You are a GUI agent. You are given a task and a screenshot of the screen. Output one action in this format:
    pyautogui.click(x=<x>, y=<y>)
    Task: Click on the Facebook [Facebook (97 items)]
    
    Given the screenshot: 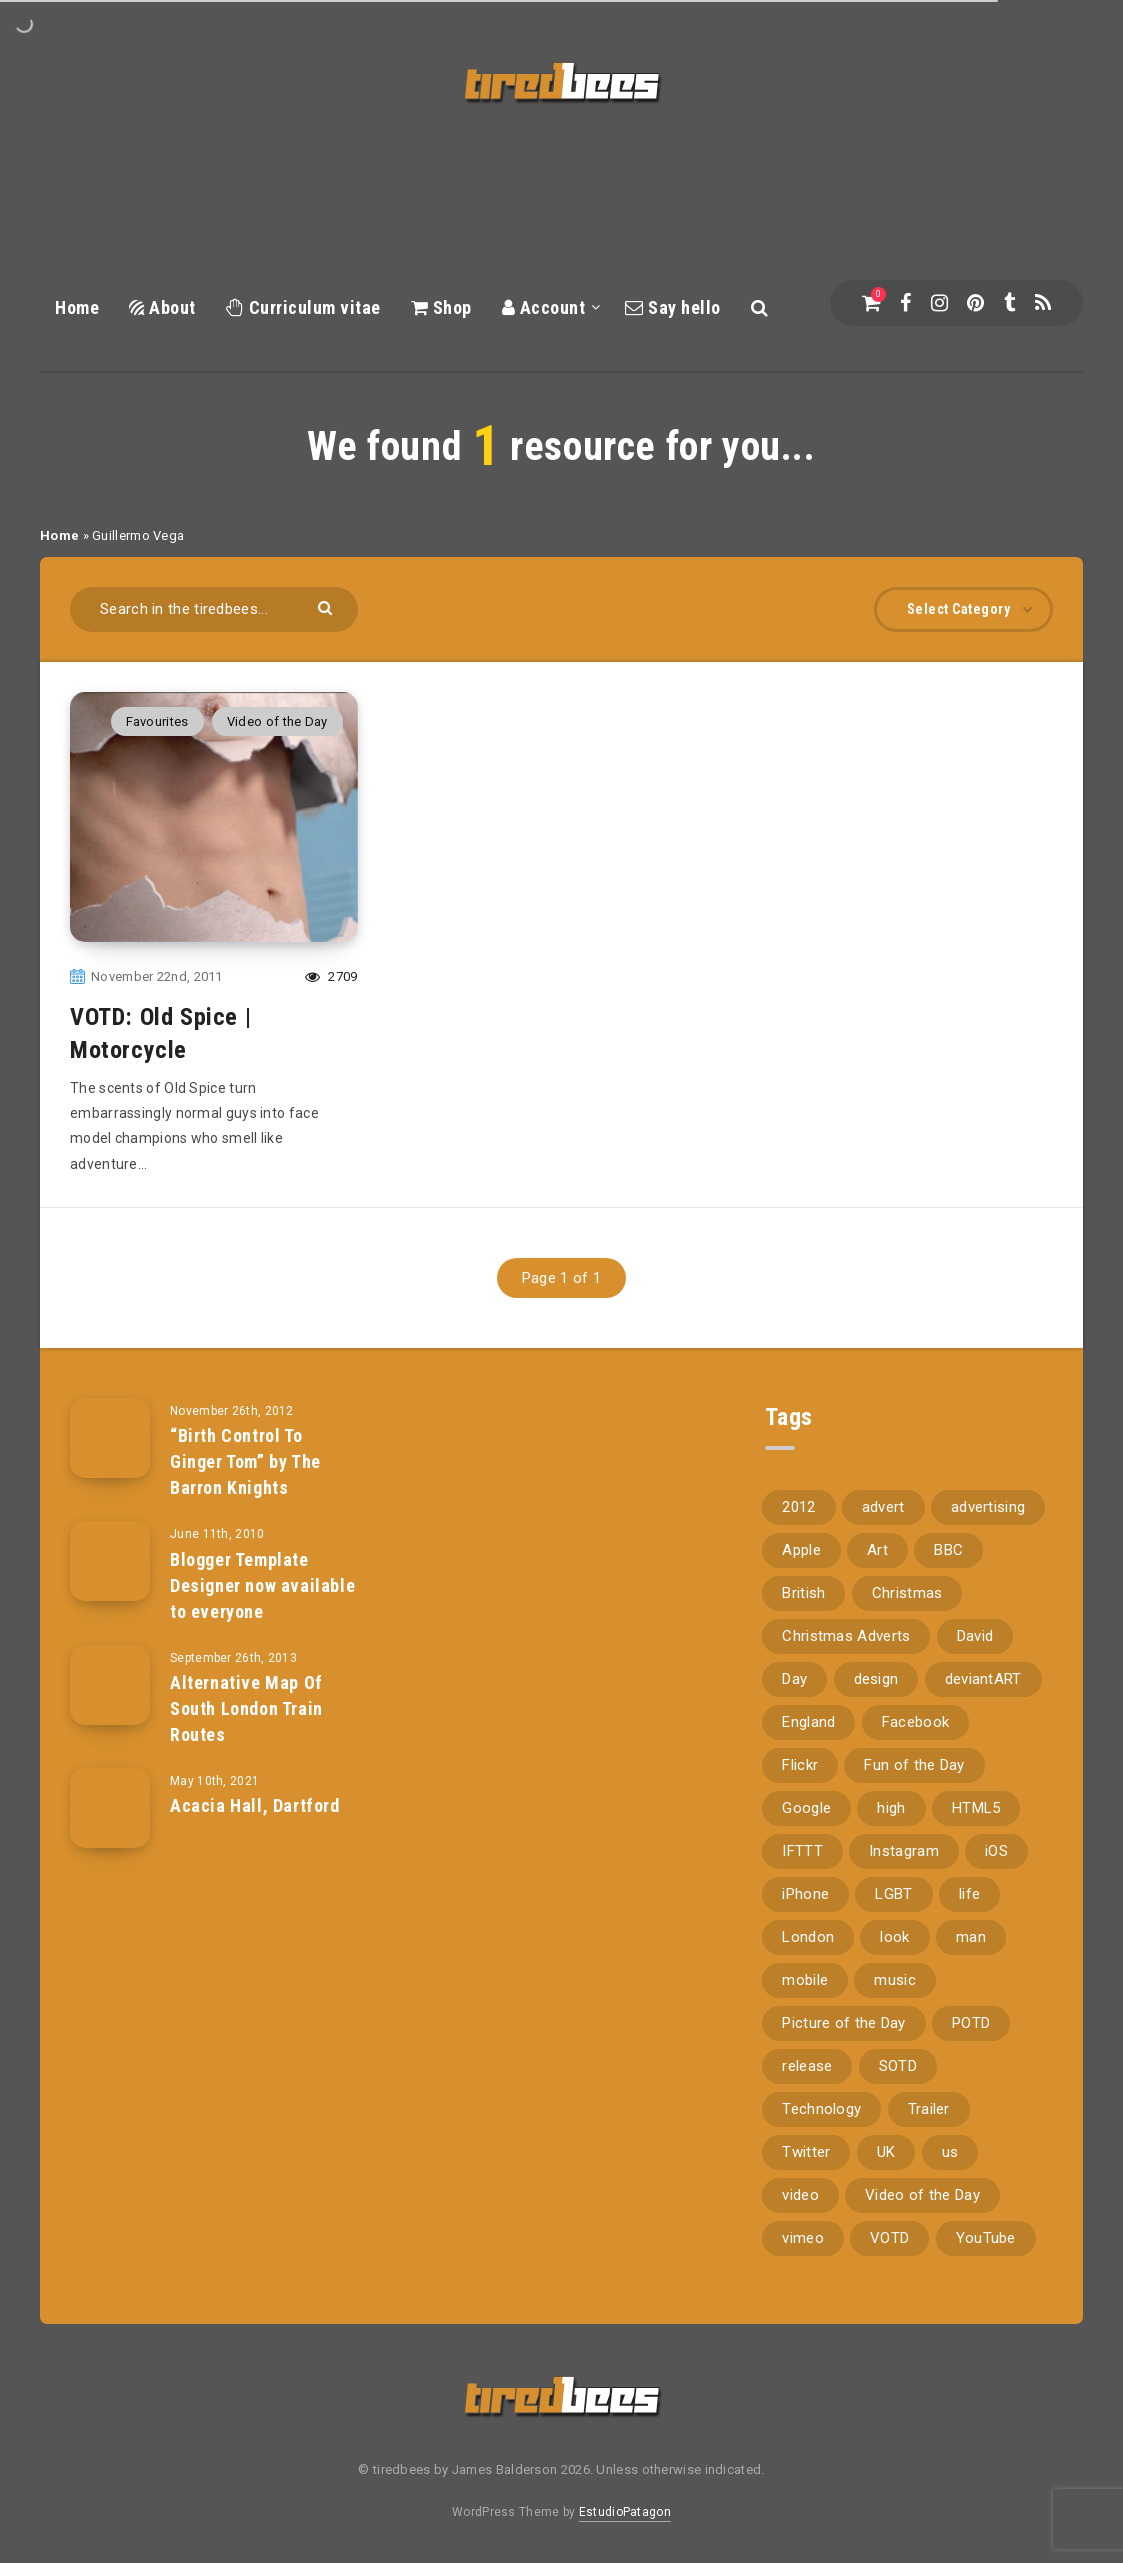 What is the action you would take?
    pyautogui.click(x=915, y=1722)
    